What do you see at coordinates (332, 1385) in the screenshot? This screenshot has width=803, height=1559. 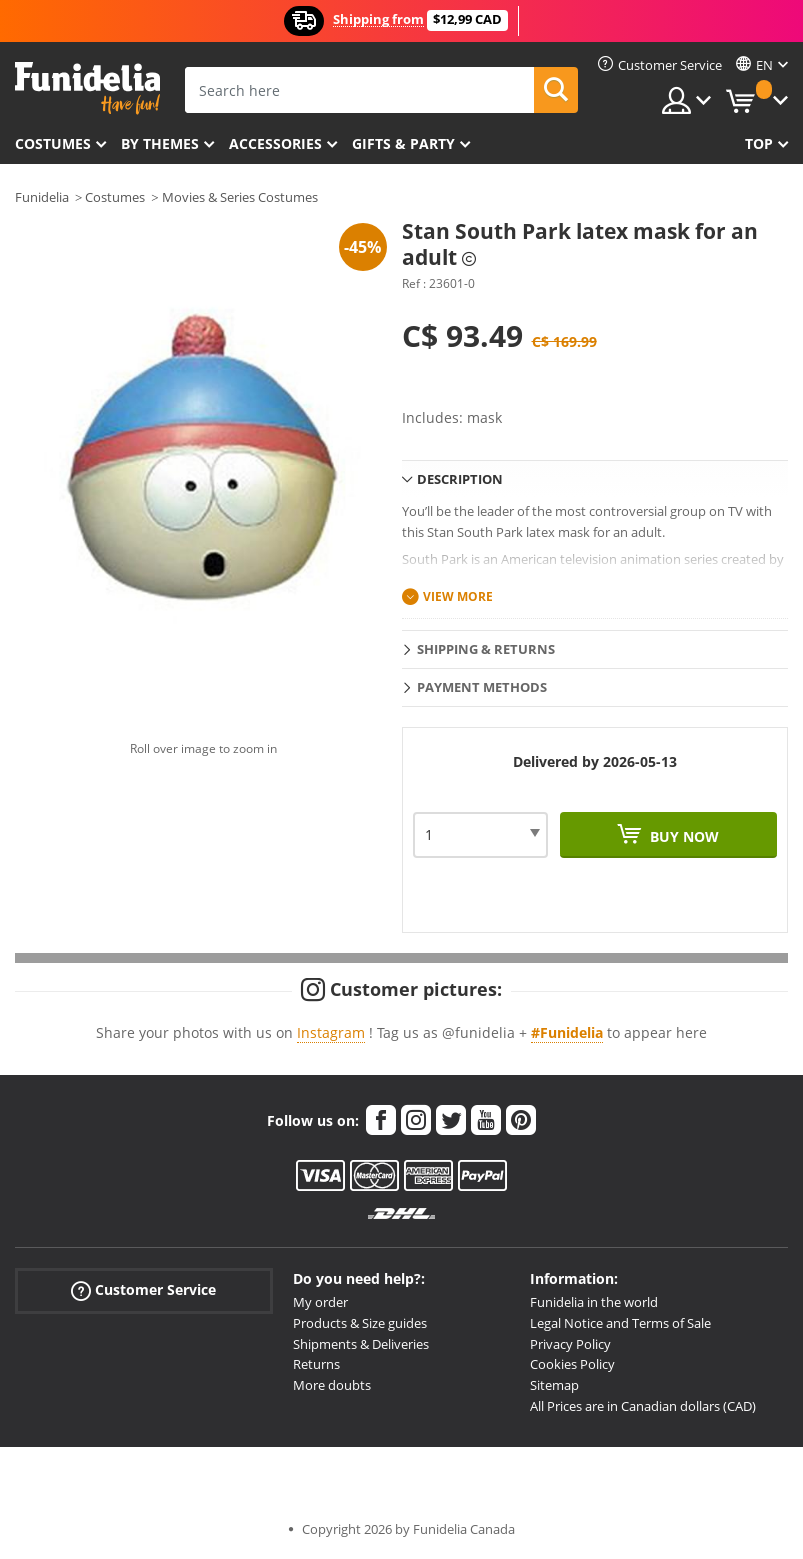 I see `More doubts` at bounding box center [332, 1385].